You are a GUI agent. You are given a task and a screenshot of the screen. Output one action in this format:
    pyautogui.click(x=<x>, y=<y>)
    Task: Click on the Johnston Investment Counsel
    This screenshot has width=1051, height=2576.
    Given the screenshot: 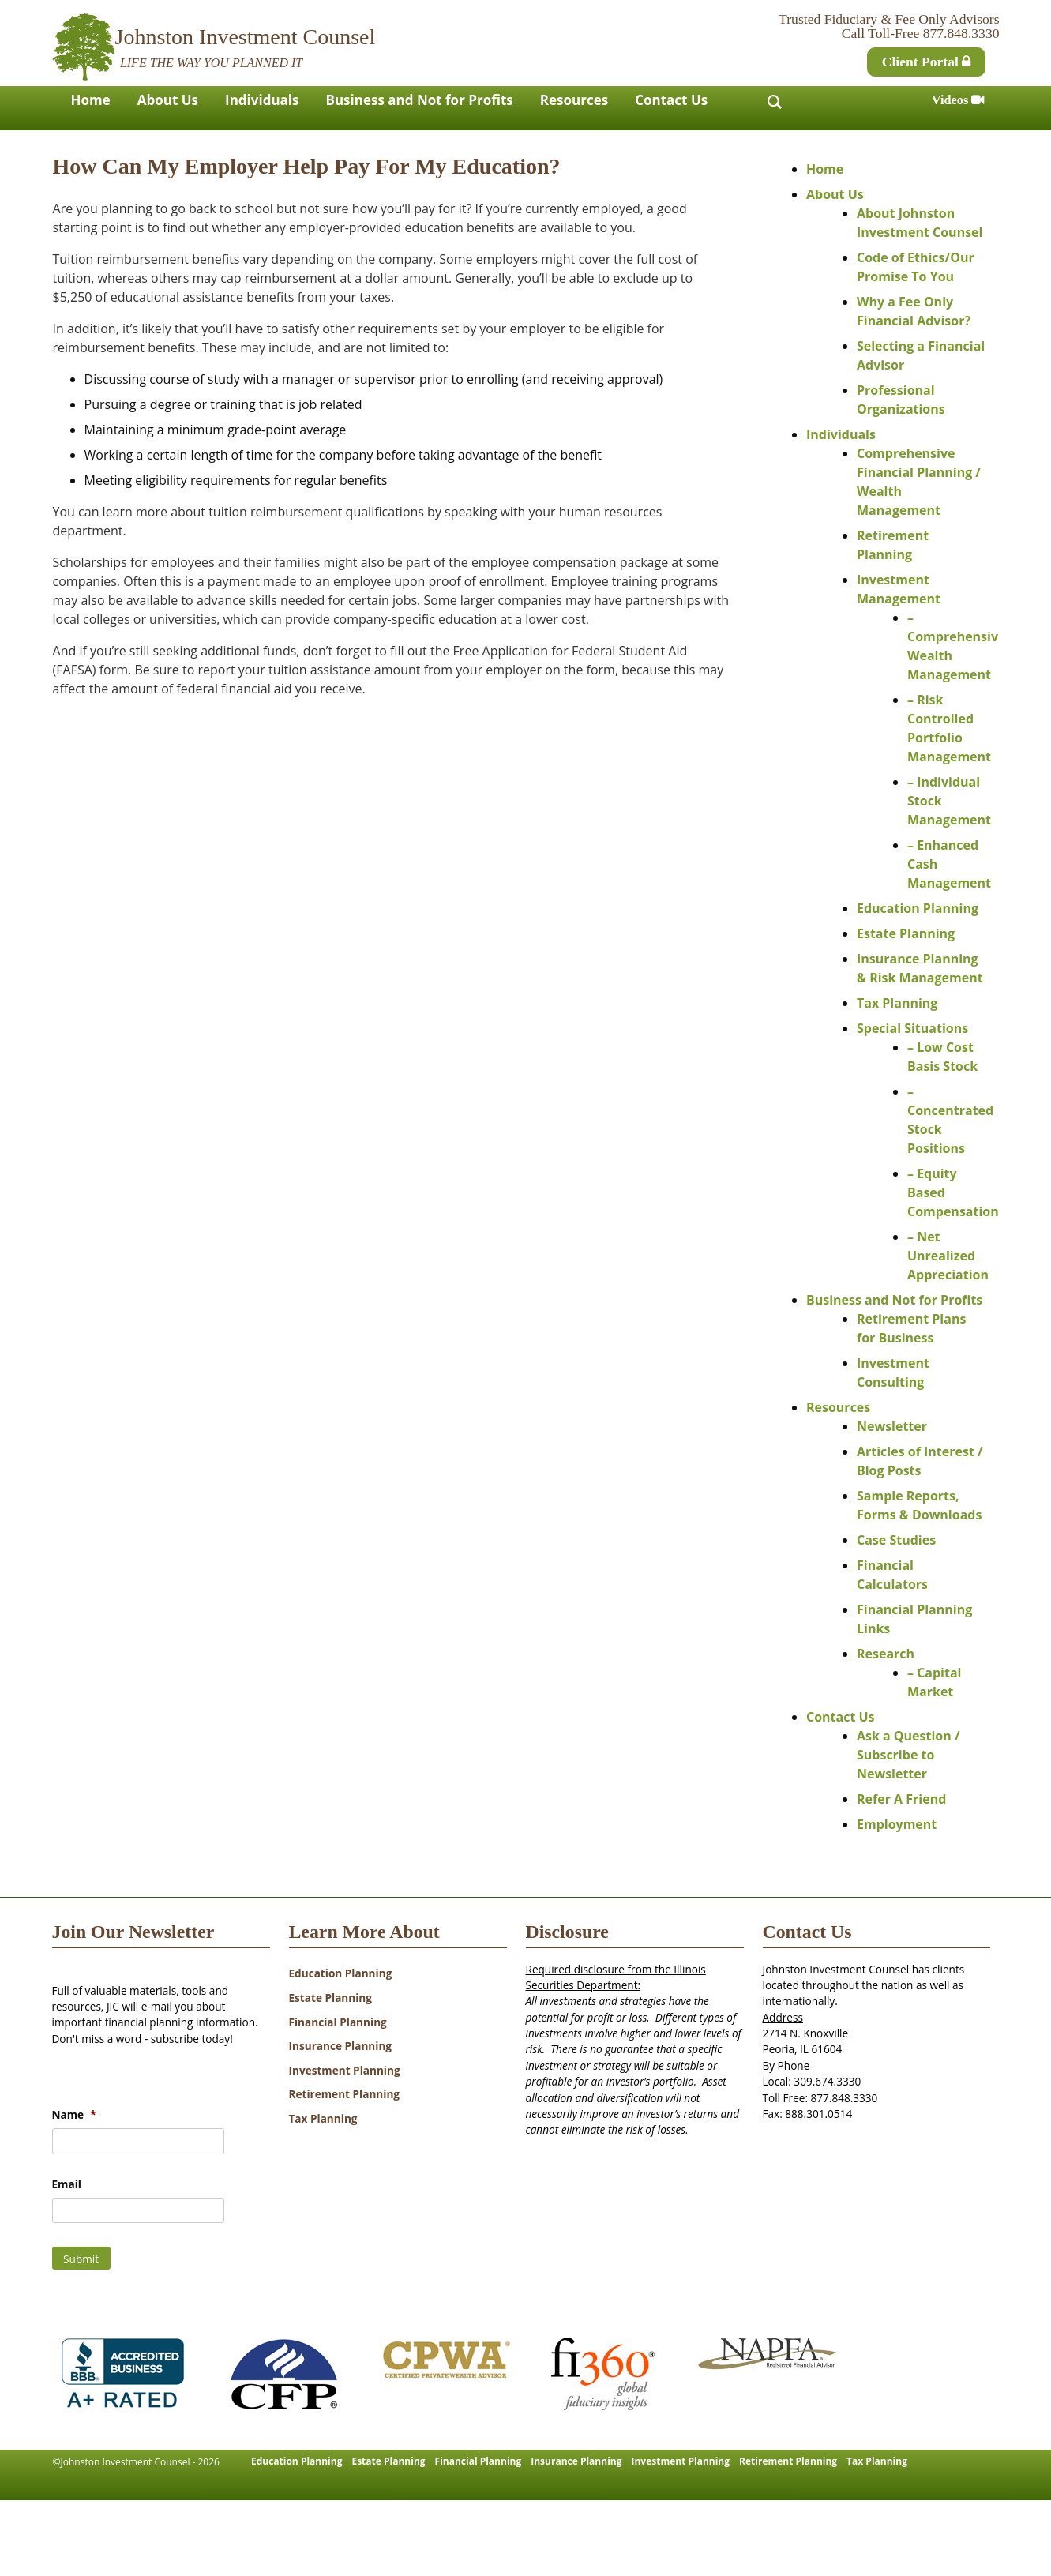 What is the action you would take?
    pyautogui.click(x=245, y=36)
    